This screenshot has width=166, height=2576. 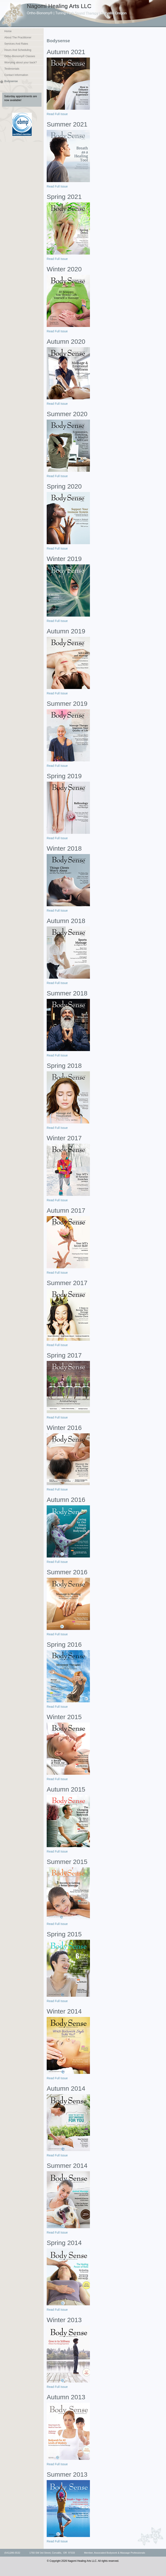 I want to click on Read Full Issue, so click(x=57, y=114).